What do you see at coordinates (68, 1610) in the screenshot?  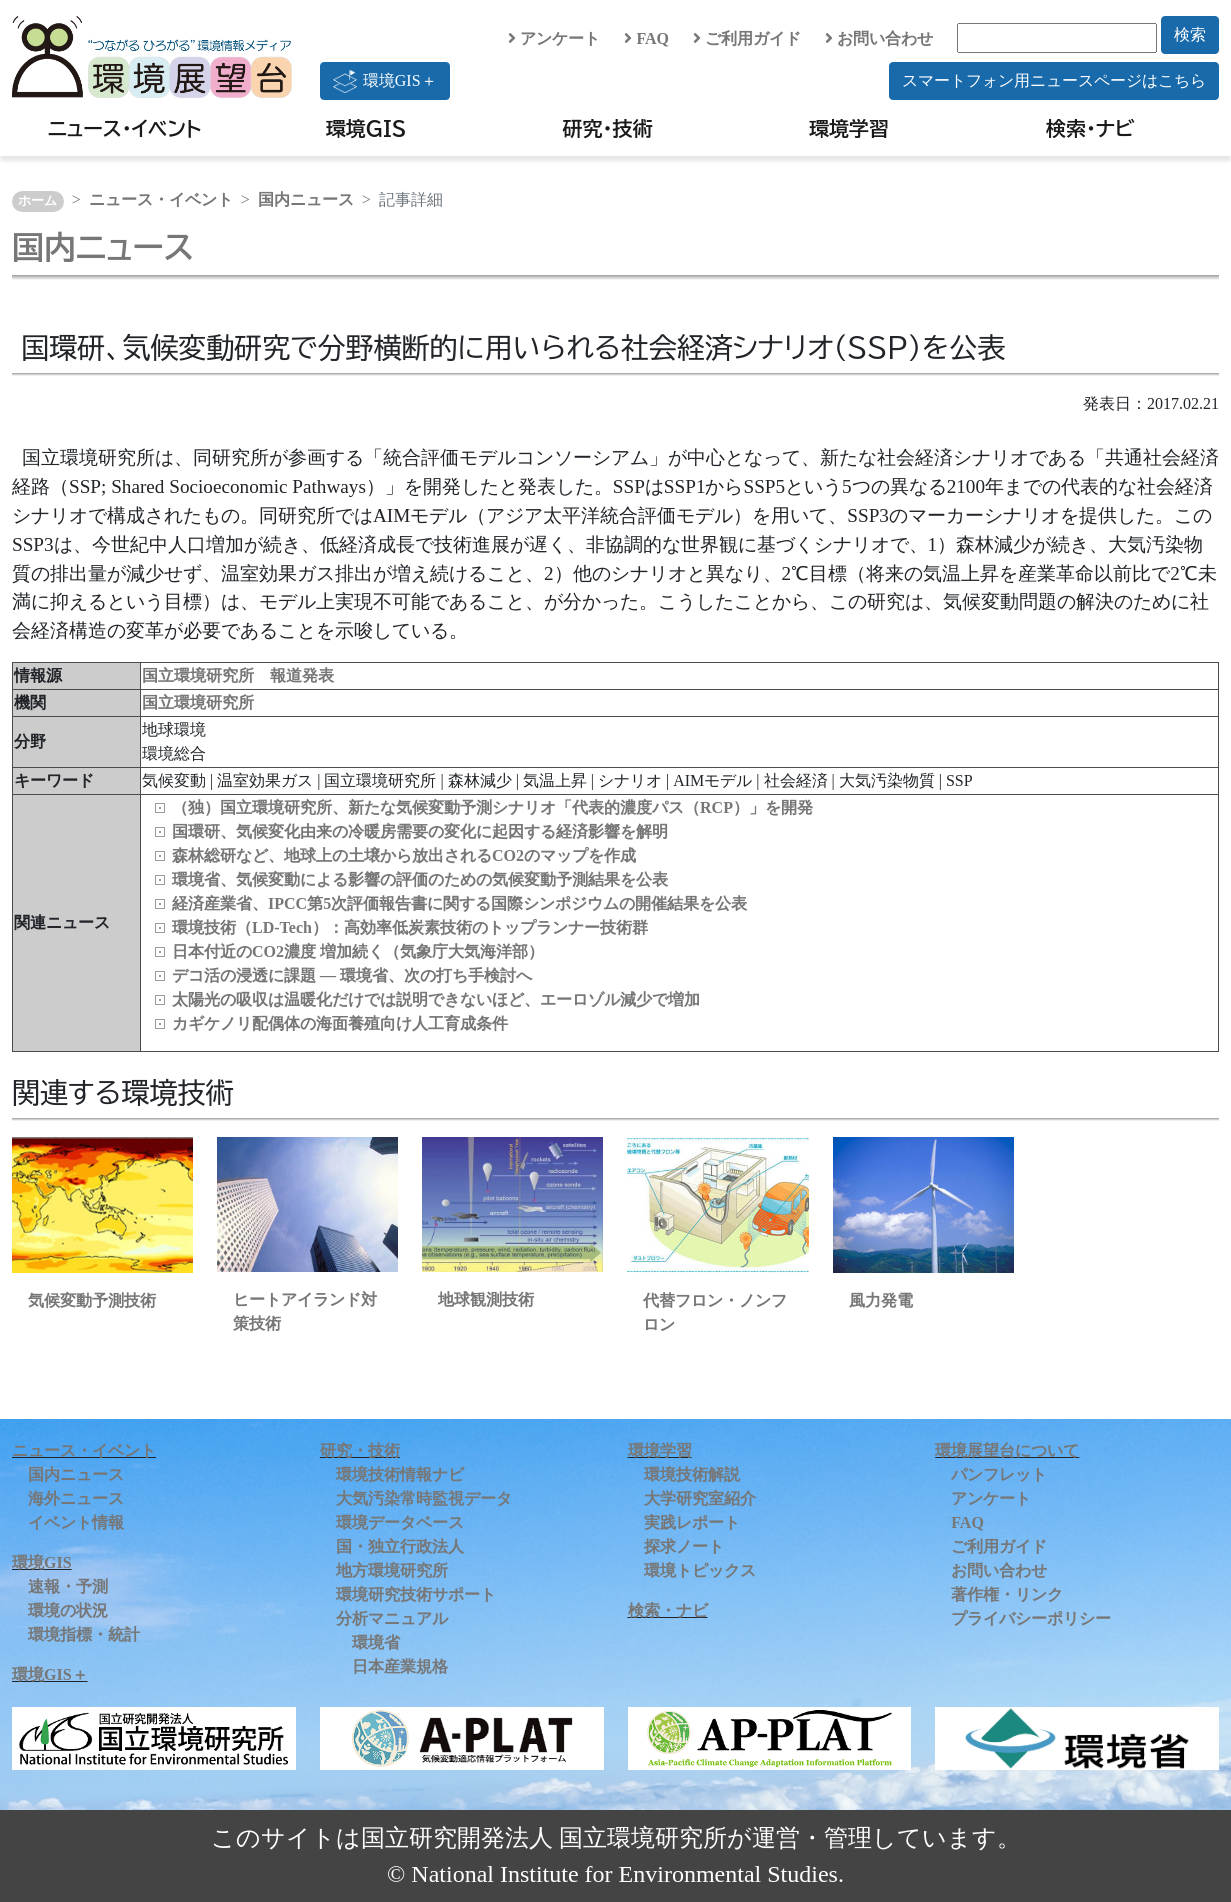 I see `環境の状況` at bounding box center [68, 1610].